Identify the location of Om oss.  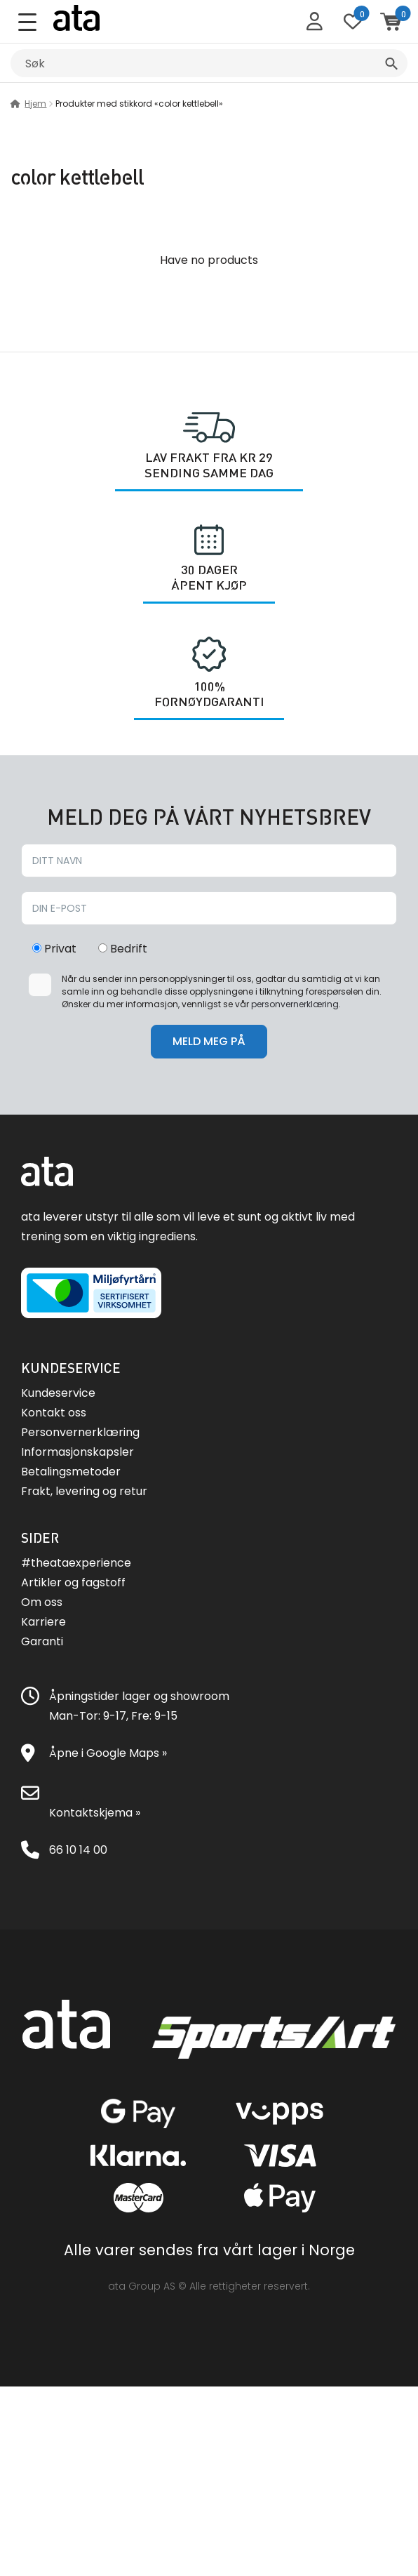
(41, 1602).